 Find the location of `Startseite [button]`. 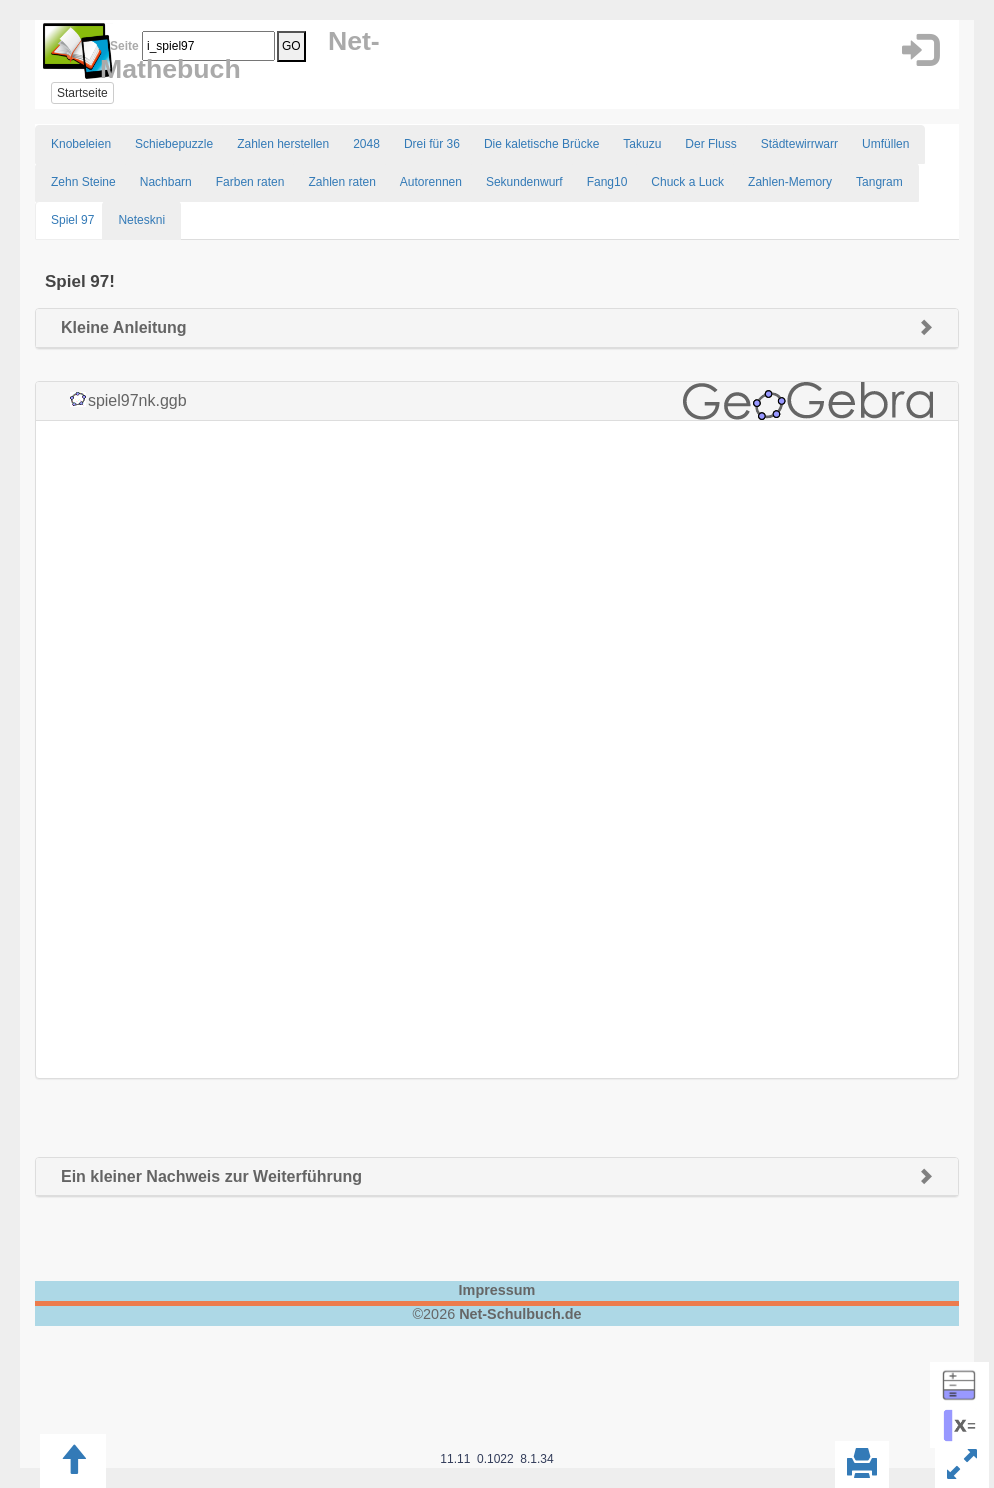

Startseite [button] is located at coordinates (82, 93).